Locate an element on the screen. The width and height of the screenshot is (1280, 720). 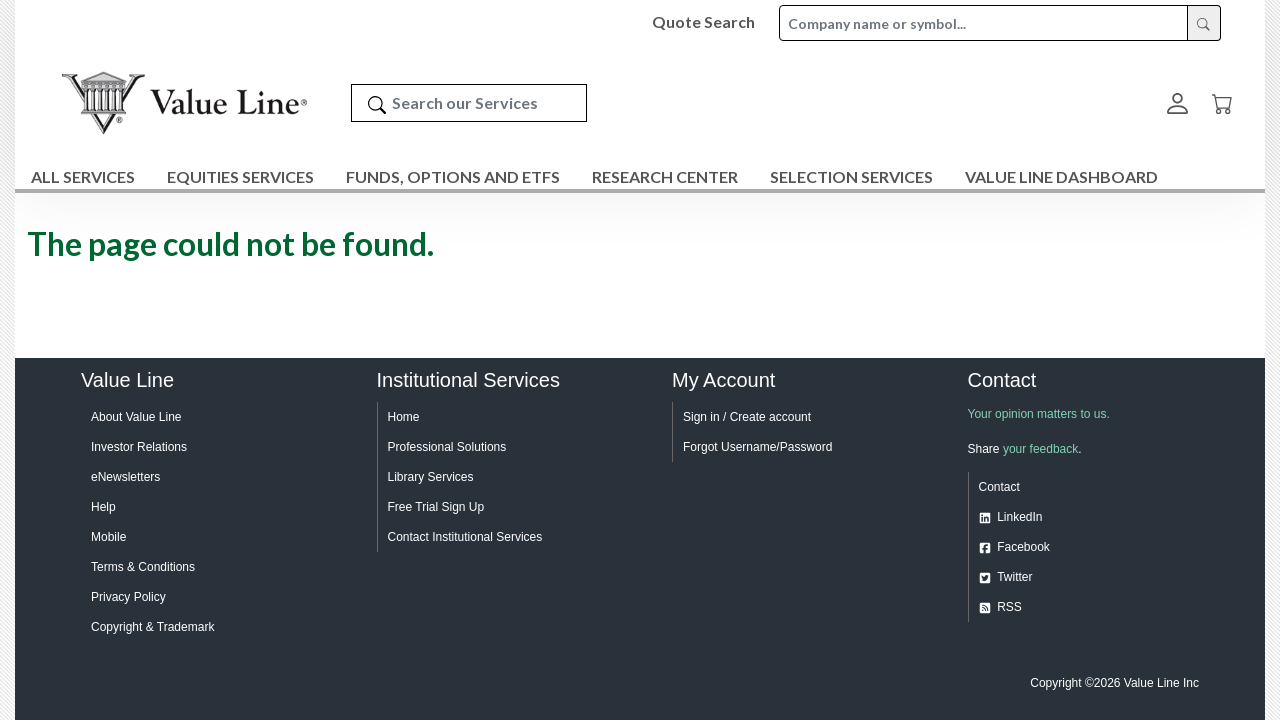
Sign in / Create account is located at coordinates (747, 417).